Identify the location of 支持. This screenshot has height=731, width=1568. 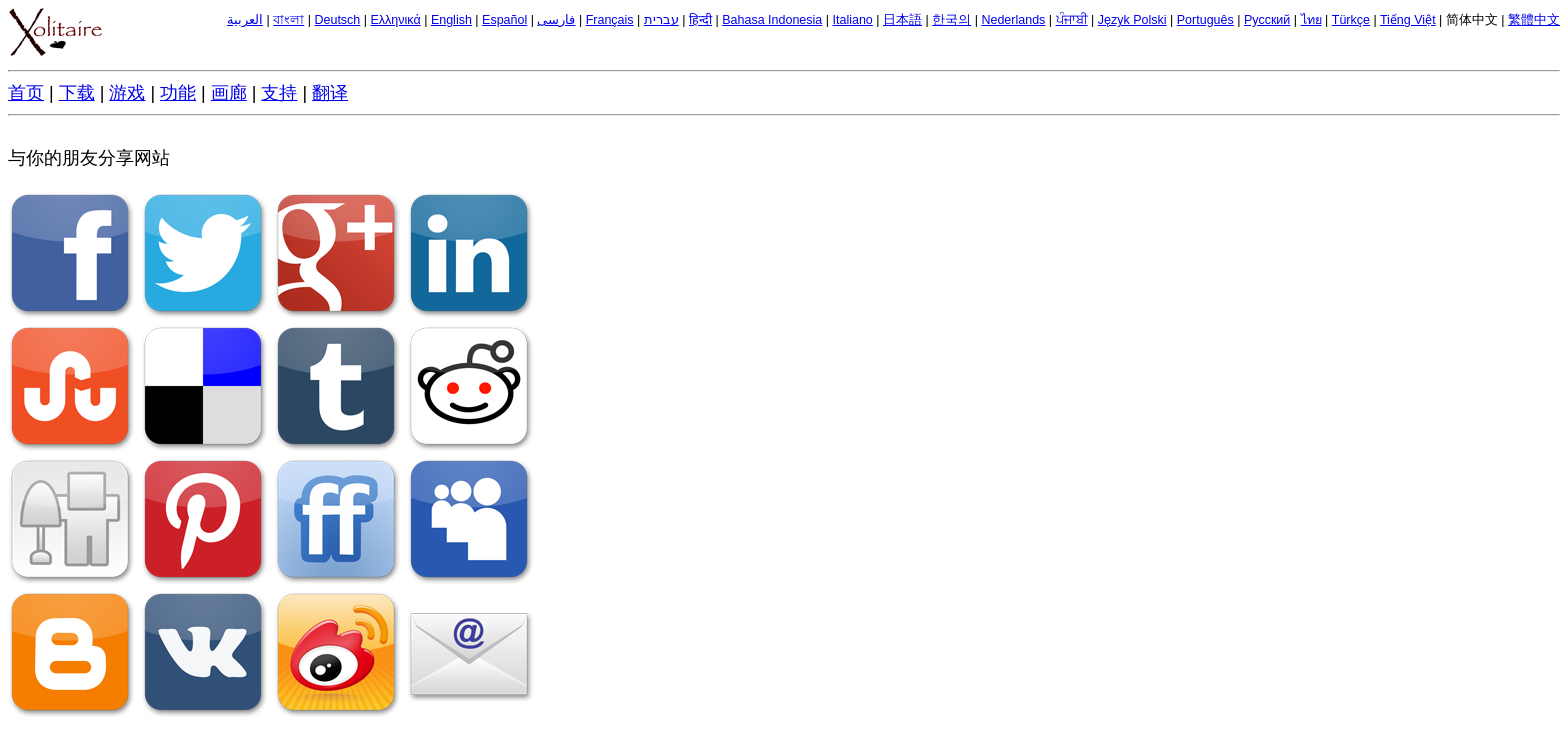
(279, 93).